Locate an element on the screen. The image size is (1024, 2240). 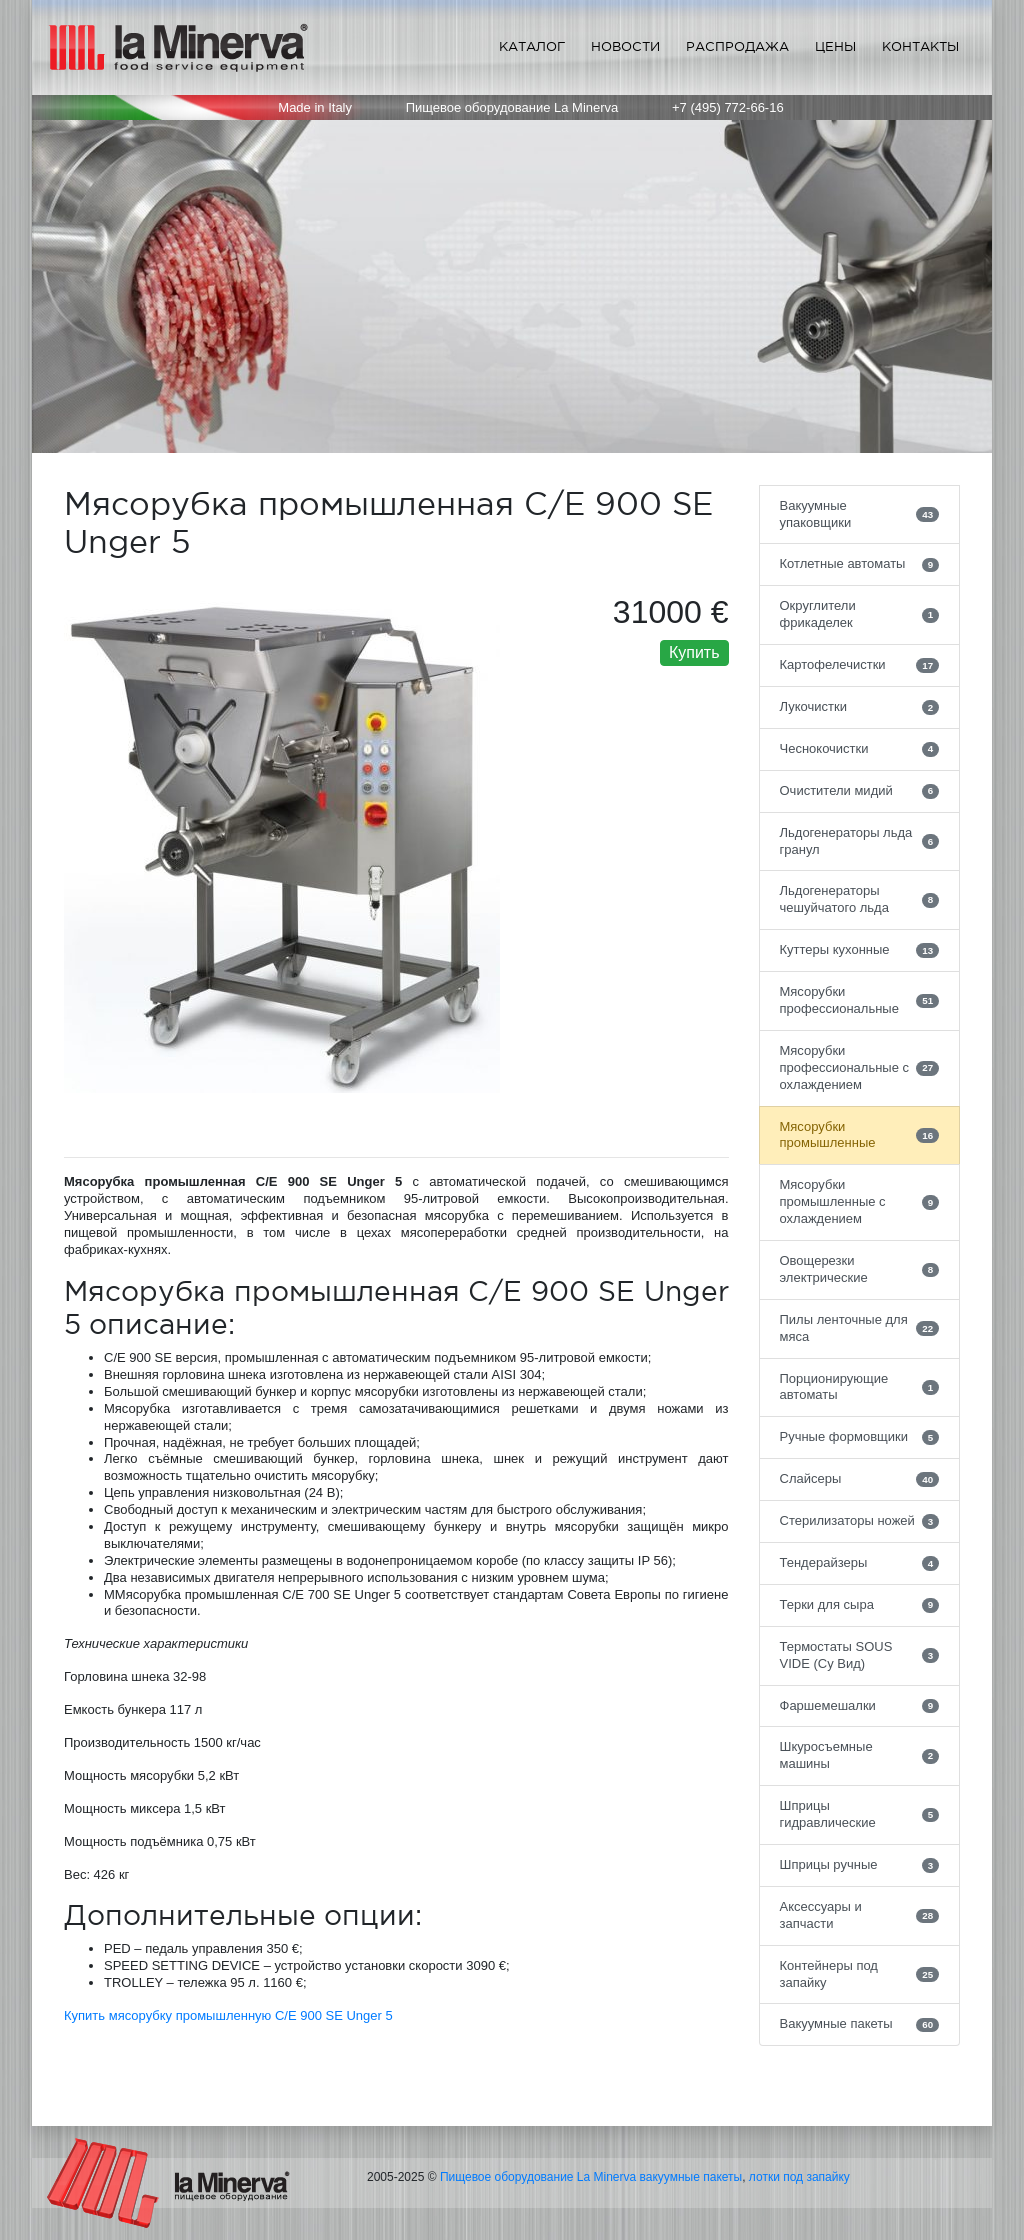
Округлители фрикаделек is located at coordinates (860, 614).